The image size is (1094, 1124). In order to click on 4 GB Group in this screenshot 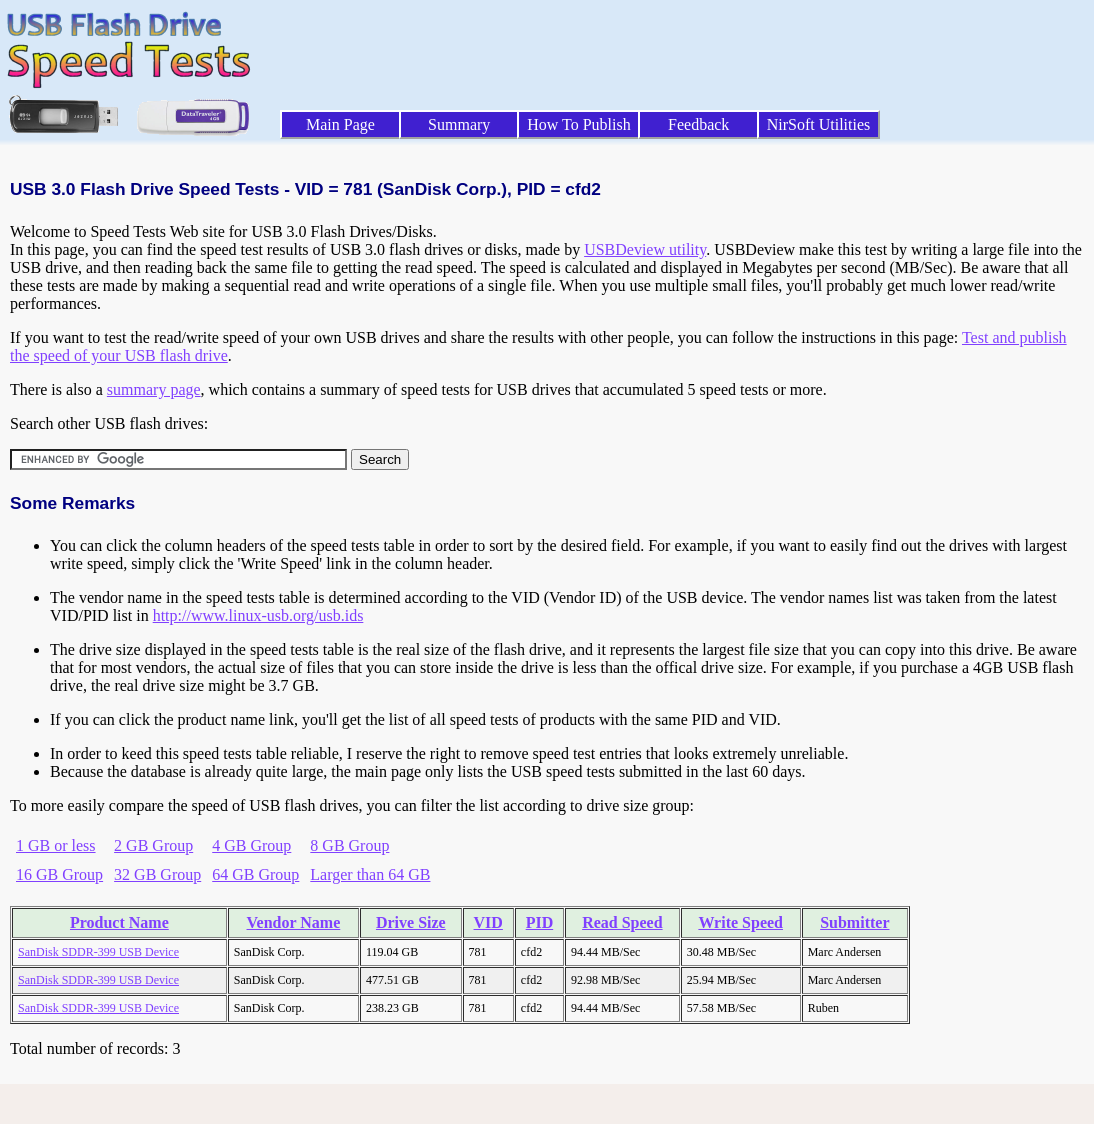, I will do `click(251, 845)`.